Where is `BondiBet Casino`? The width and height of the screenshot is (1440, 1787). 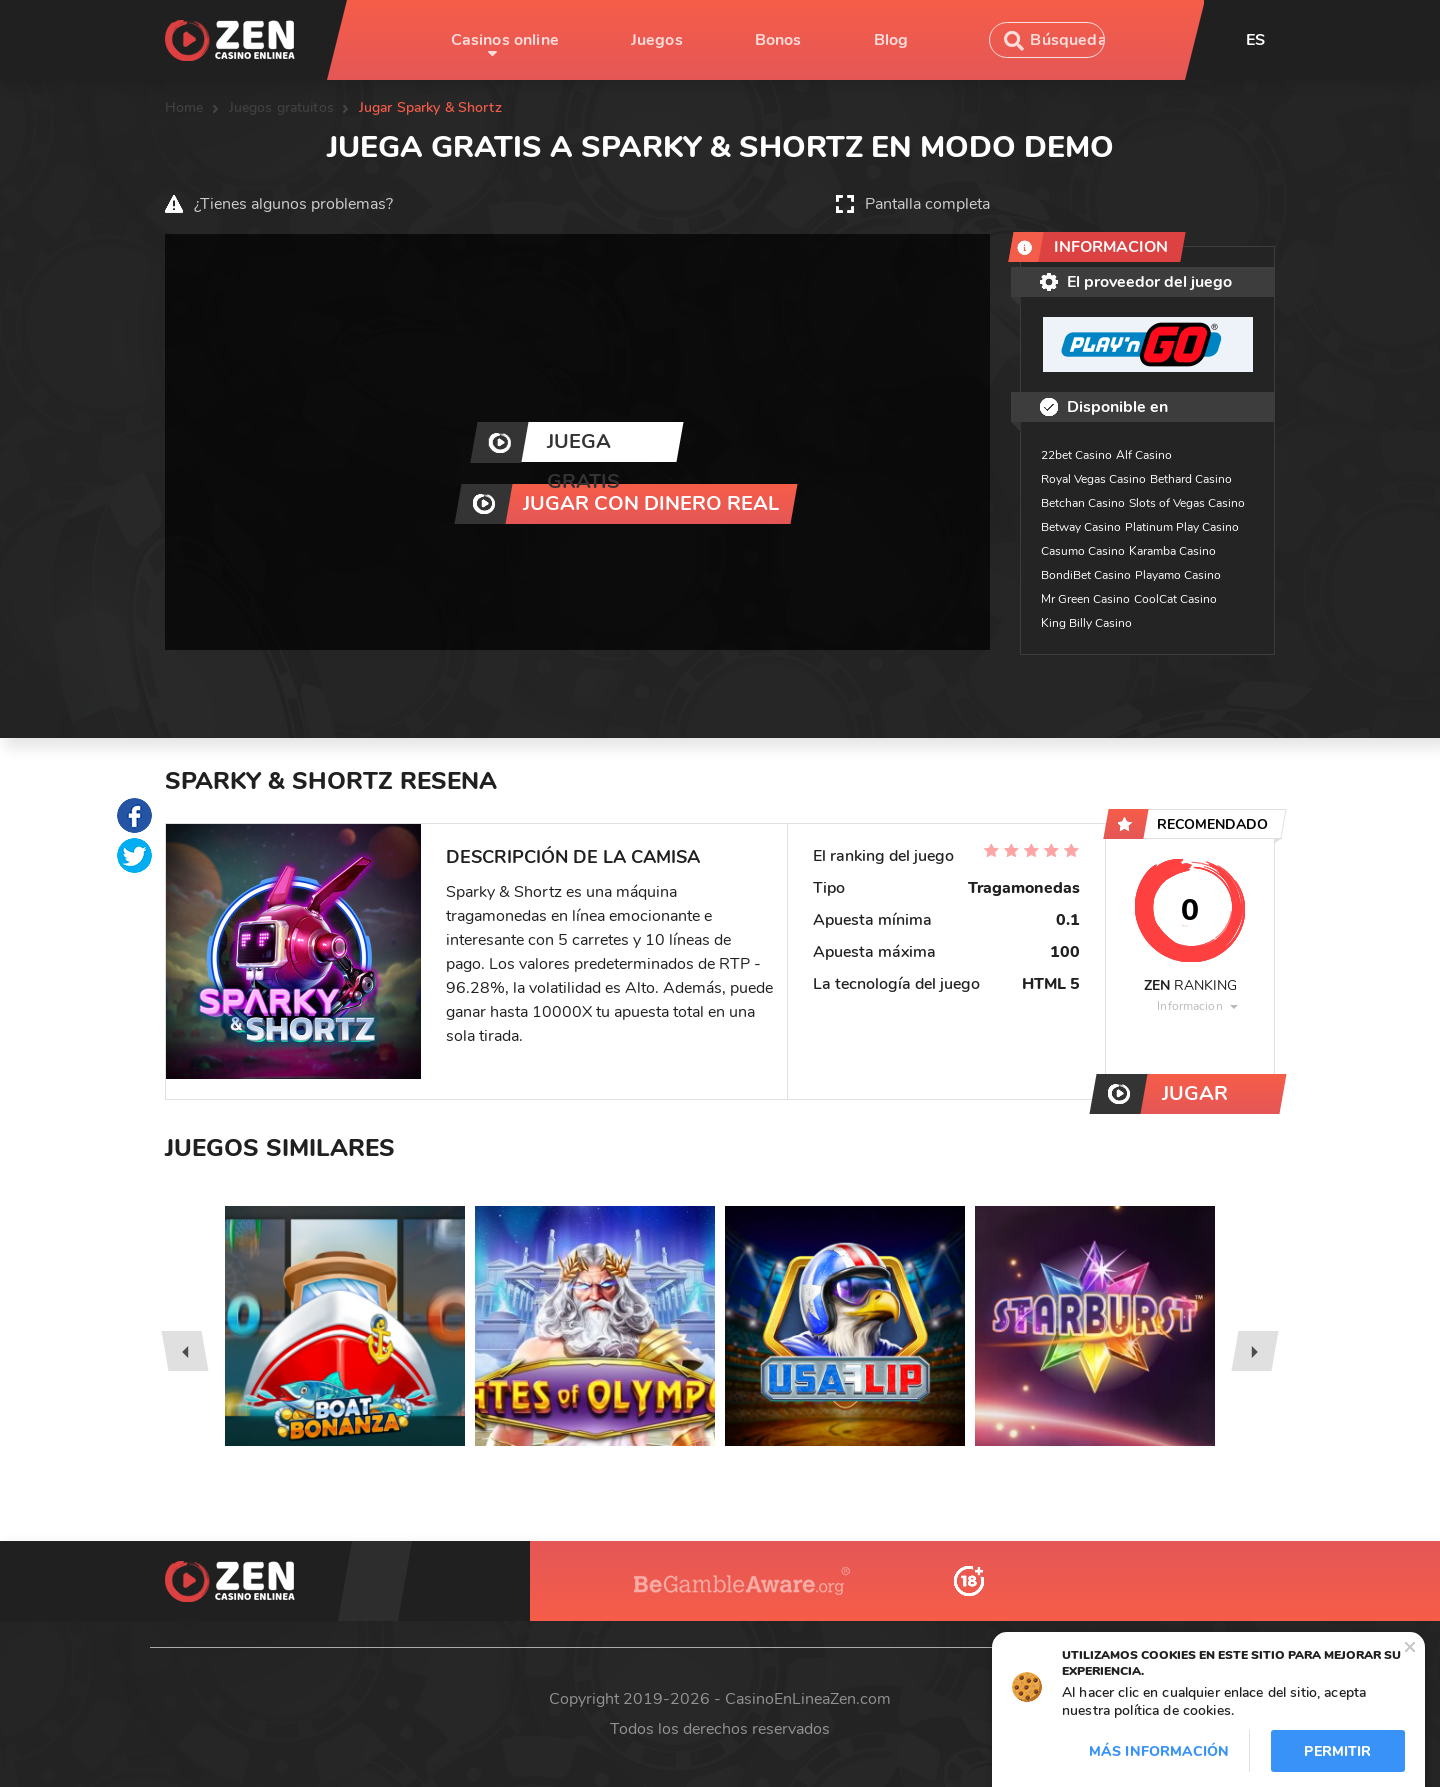
BondiBet Casino is located at coordinates (1086, 575).